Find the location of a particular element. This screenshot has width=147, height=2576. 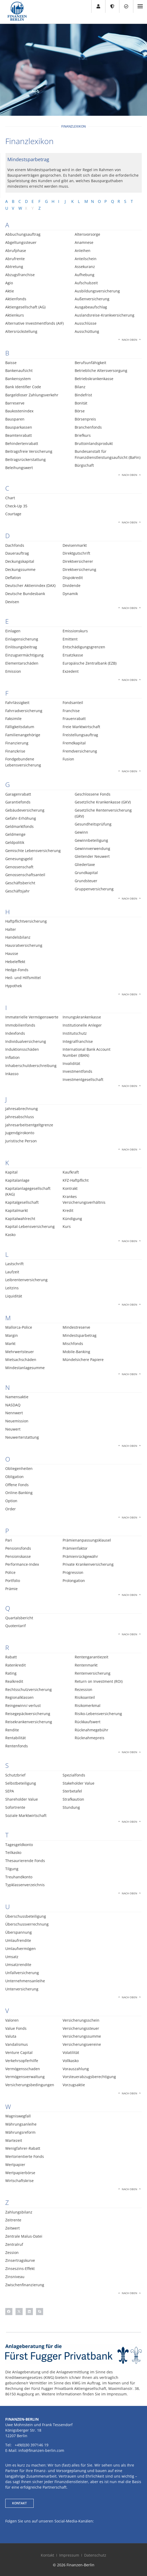

Nennwert is located at coordinates (14, 1412).